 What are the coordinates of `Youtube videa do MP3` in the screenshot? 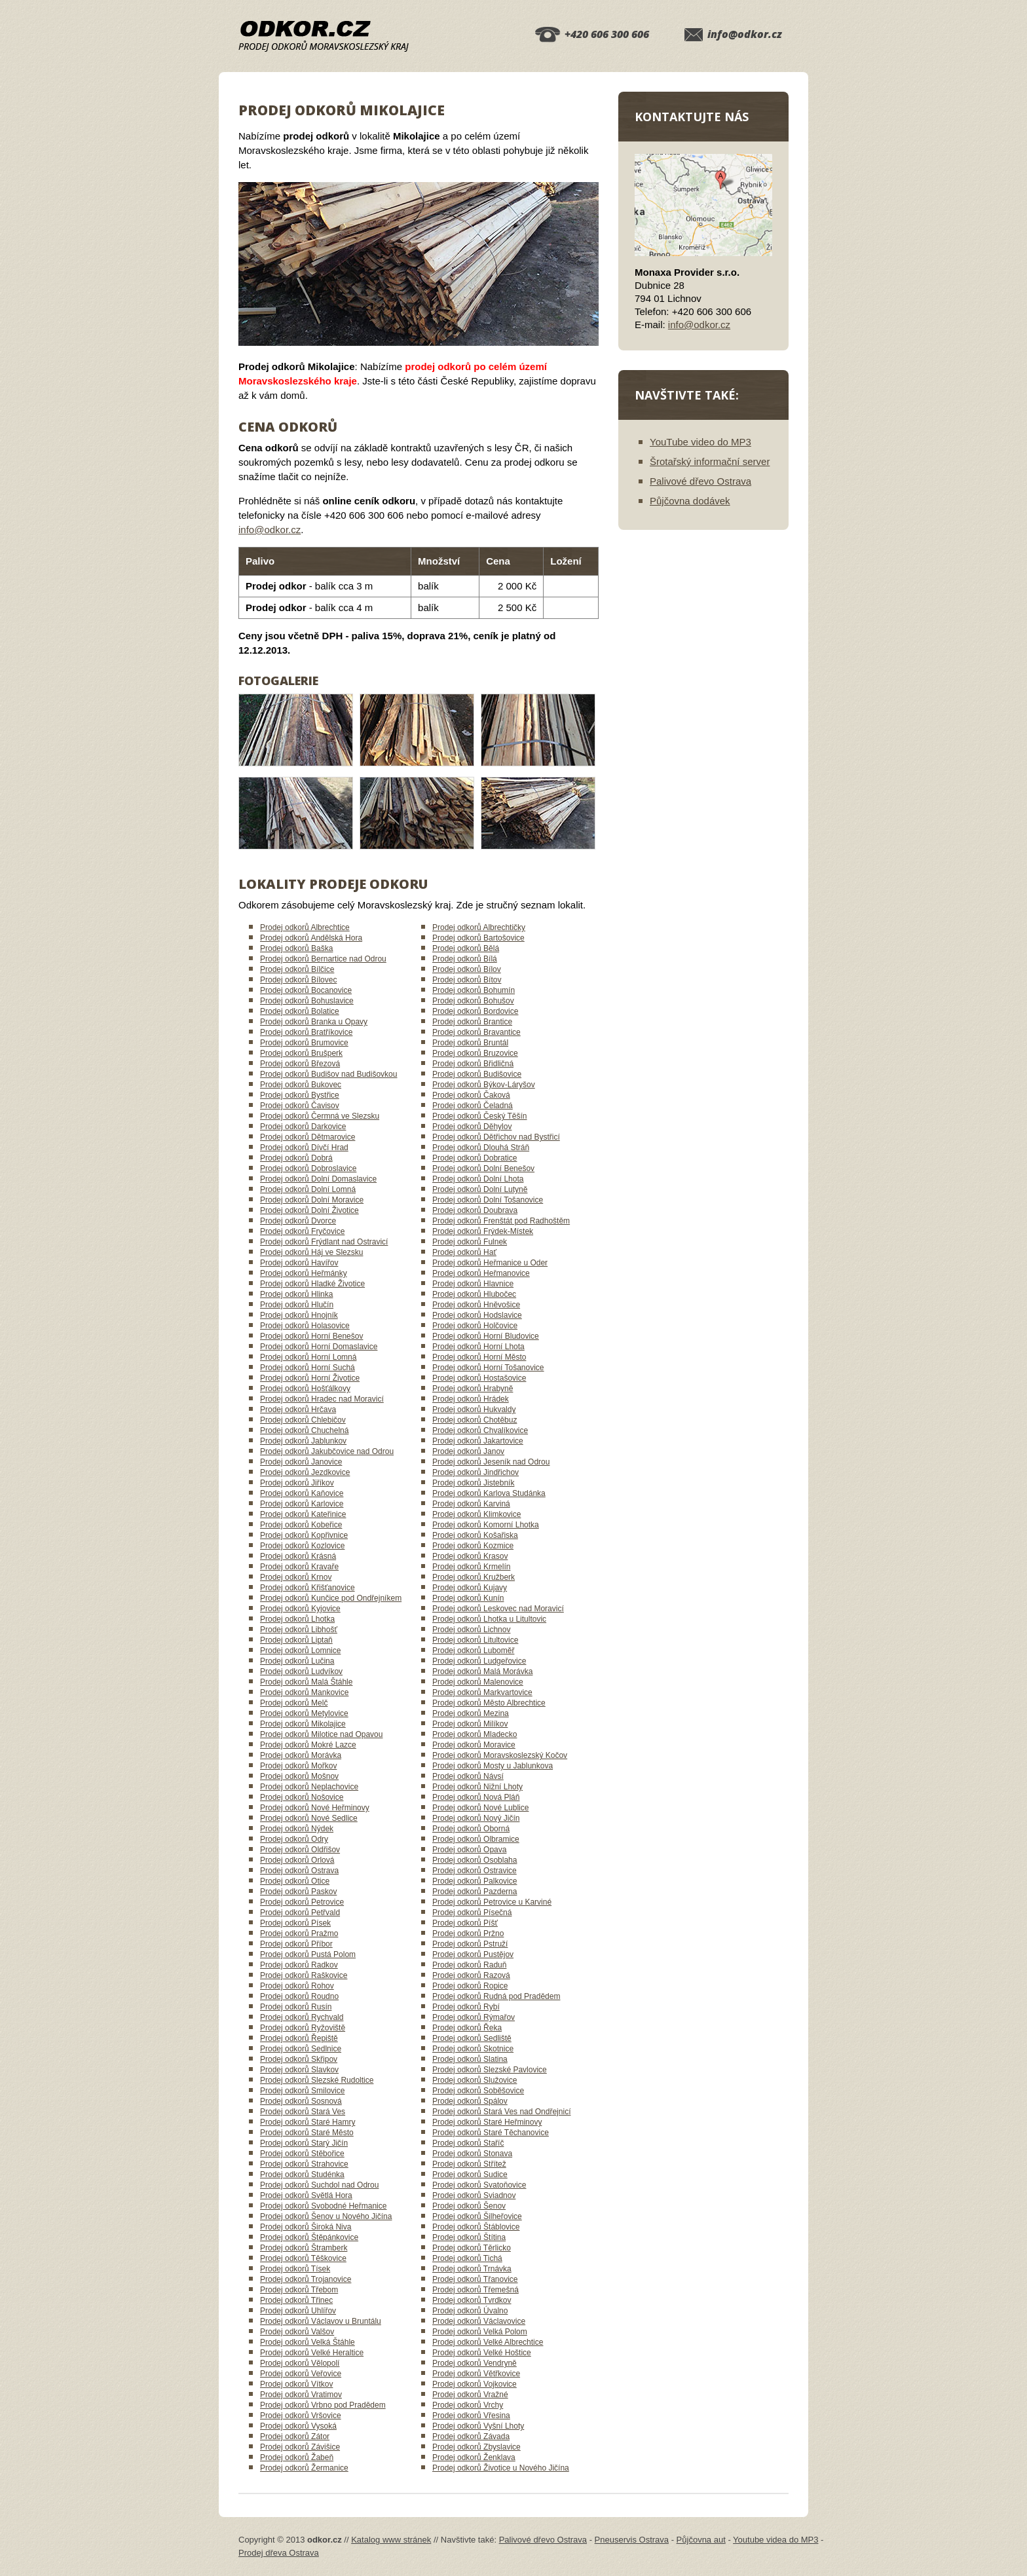 It's located at (775, 2540).